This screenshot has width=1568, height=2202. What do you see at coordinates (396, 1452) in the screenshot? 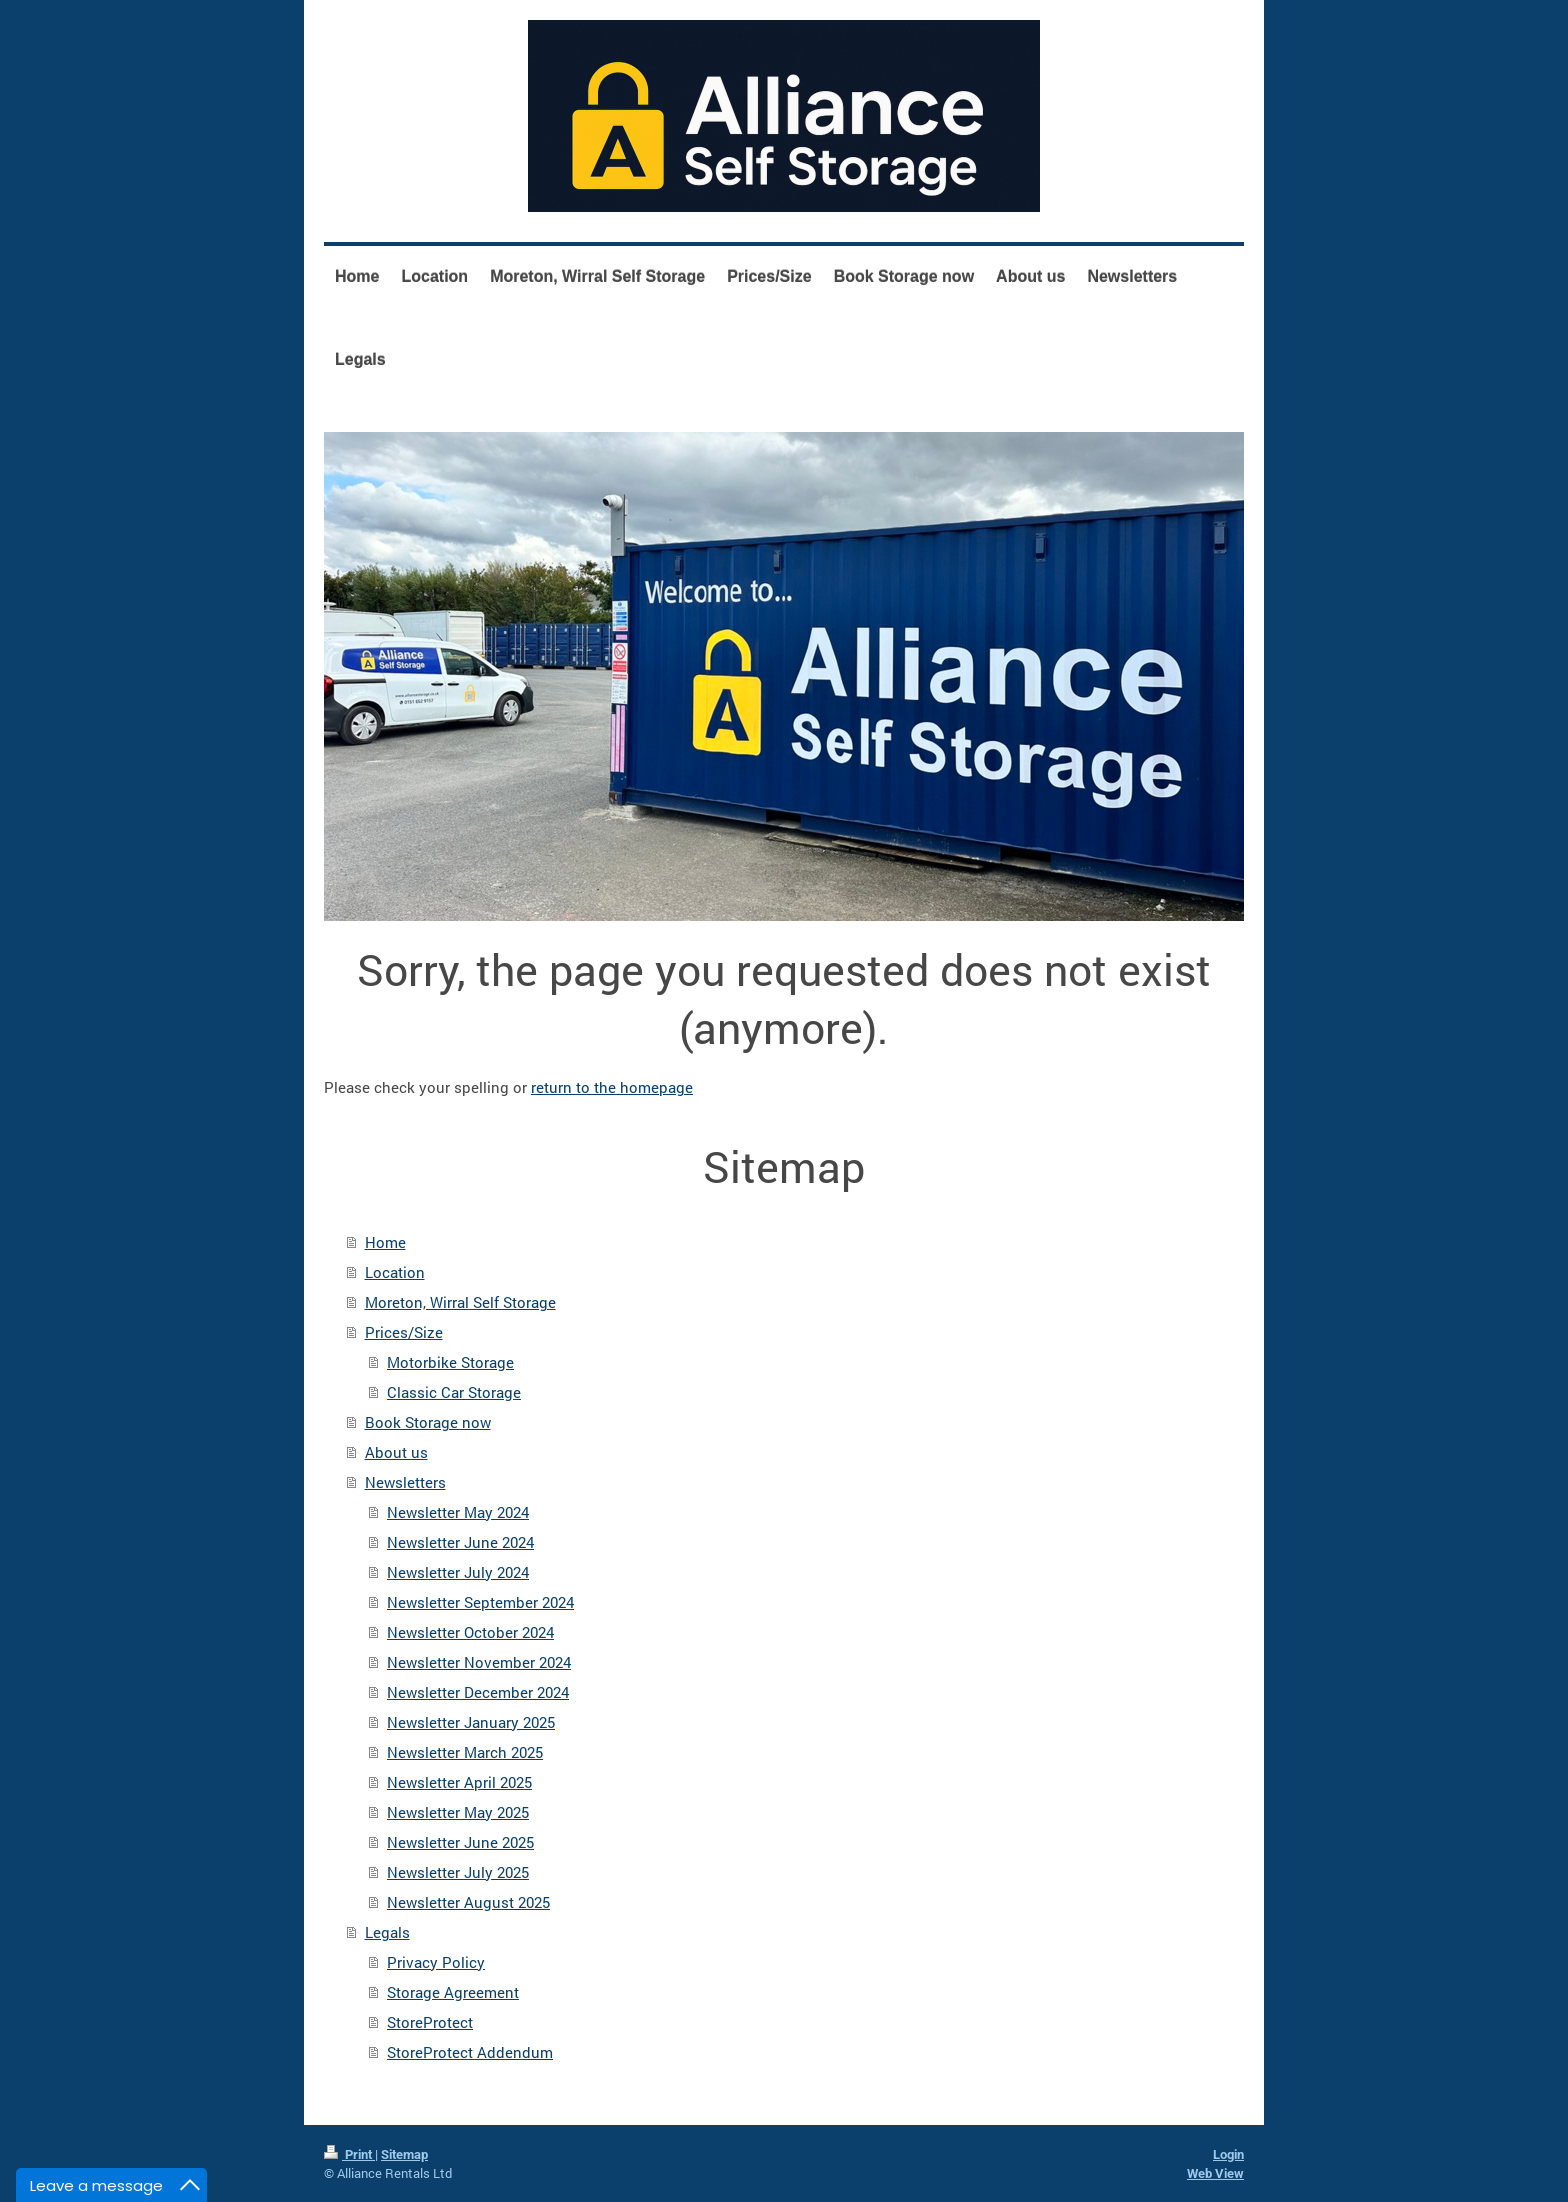
I see `About us` at bounding box center [396, 1452].